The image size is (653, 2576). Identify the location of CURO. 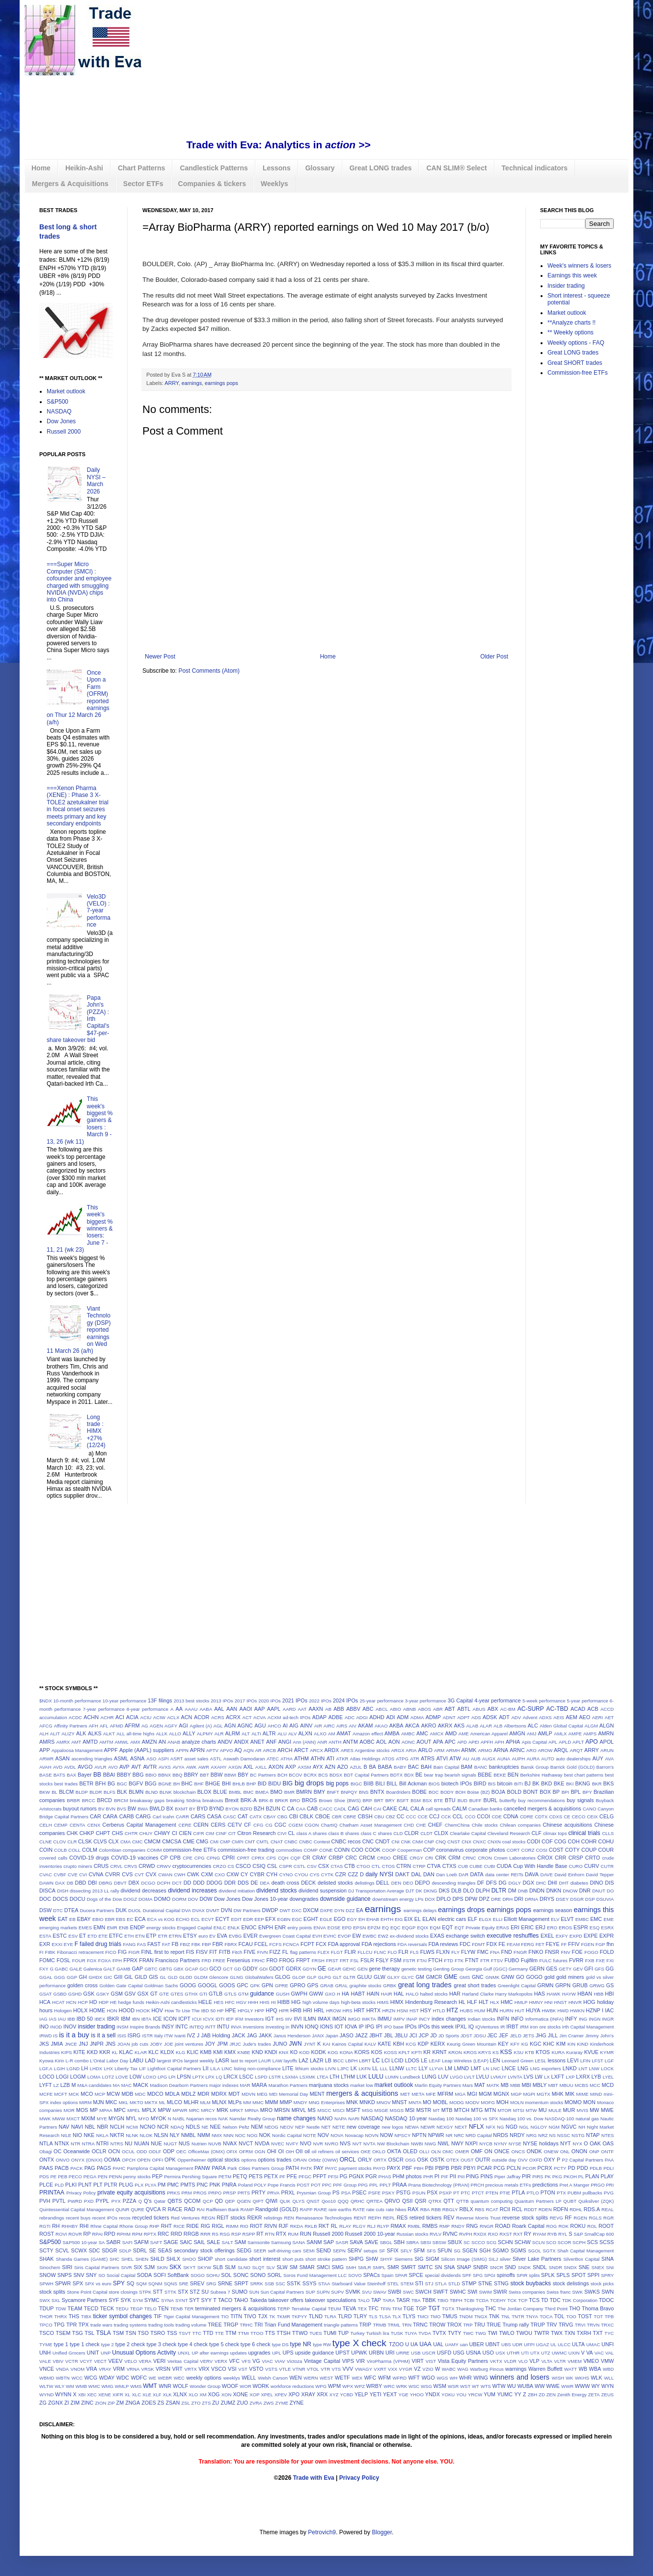
(576, 1866).